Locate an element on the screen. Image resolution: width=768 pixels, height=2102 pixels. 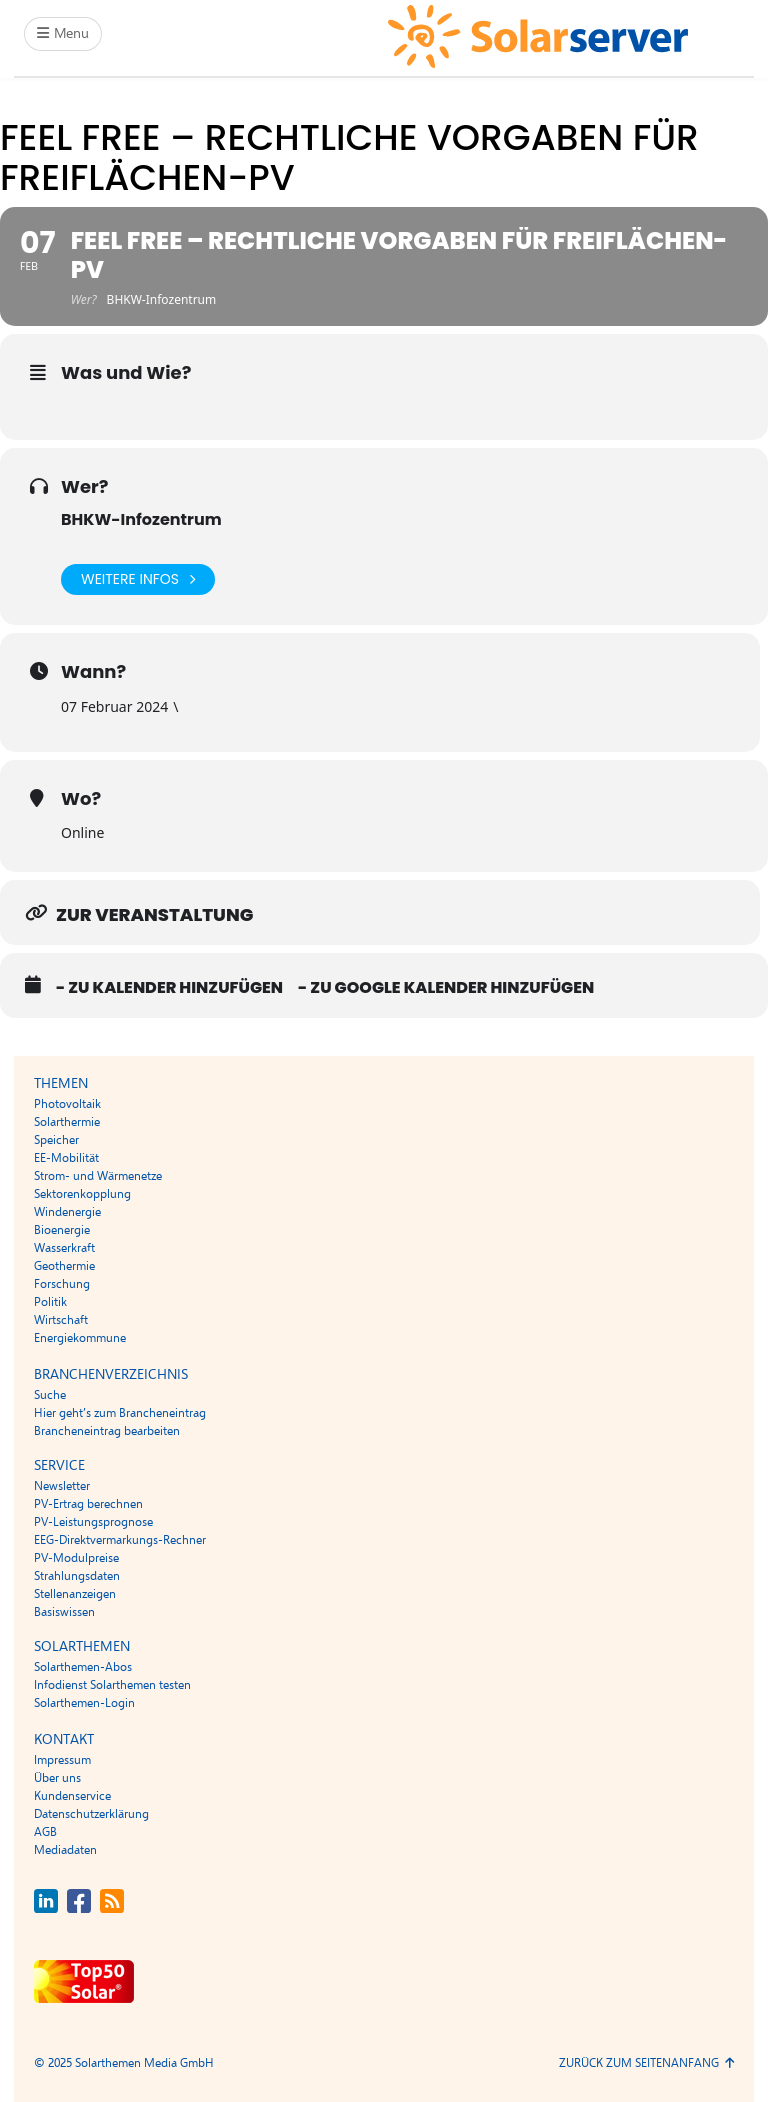
PV-Ertrag berechnen is located at coordinates (88, 1504).